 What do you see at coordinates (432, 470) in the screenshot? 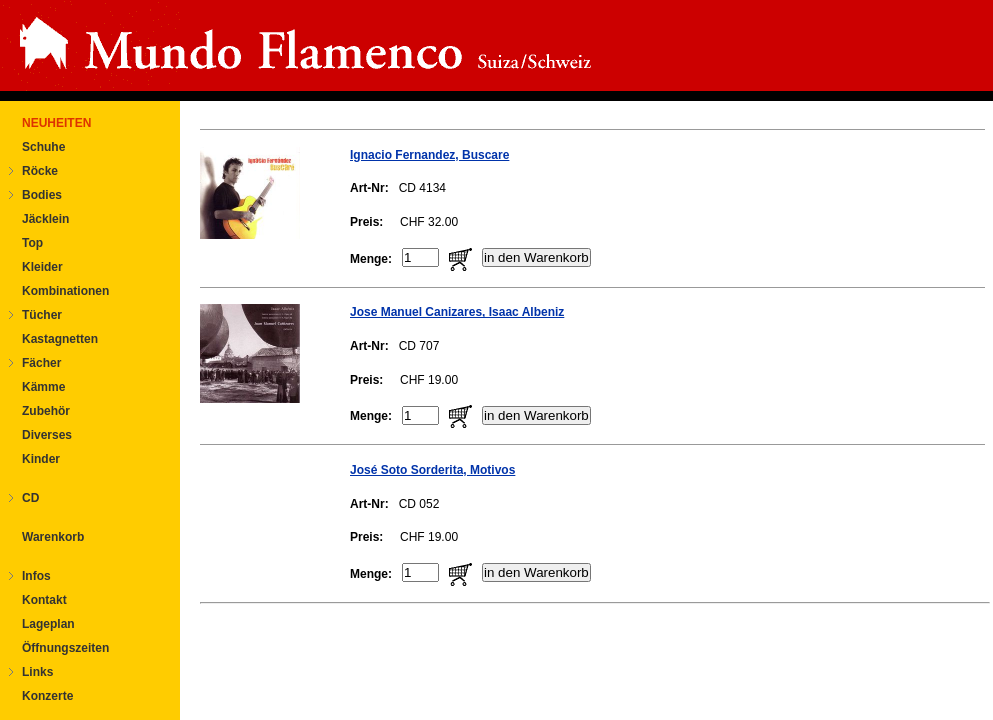
I see `José Soto Sorderita, Motivos` at bounding box center [432, 470].